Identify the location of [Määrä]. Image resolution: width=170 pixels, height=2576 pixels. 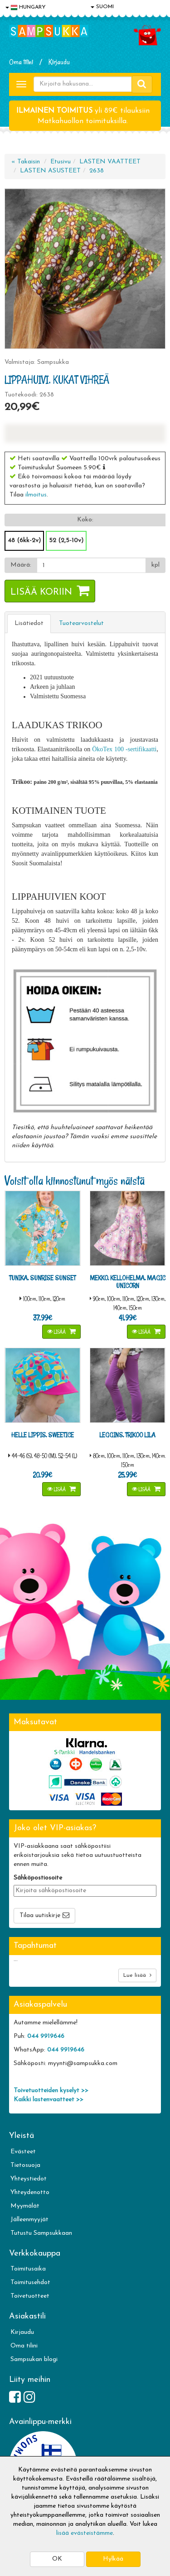
(91, 565).